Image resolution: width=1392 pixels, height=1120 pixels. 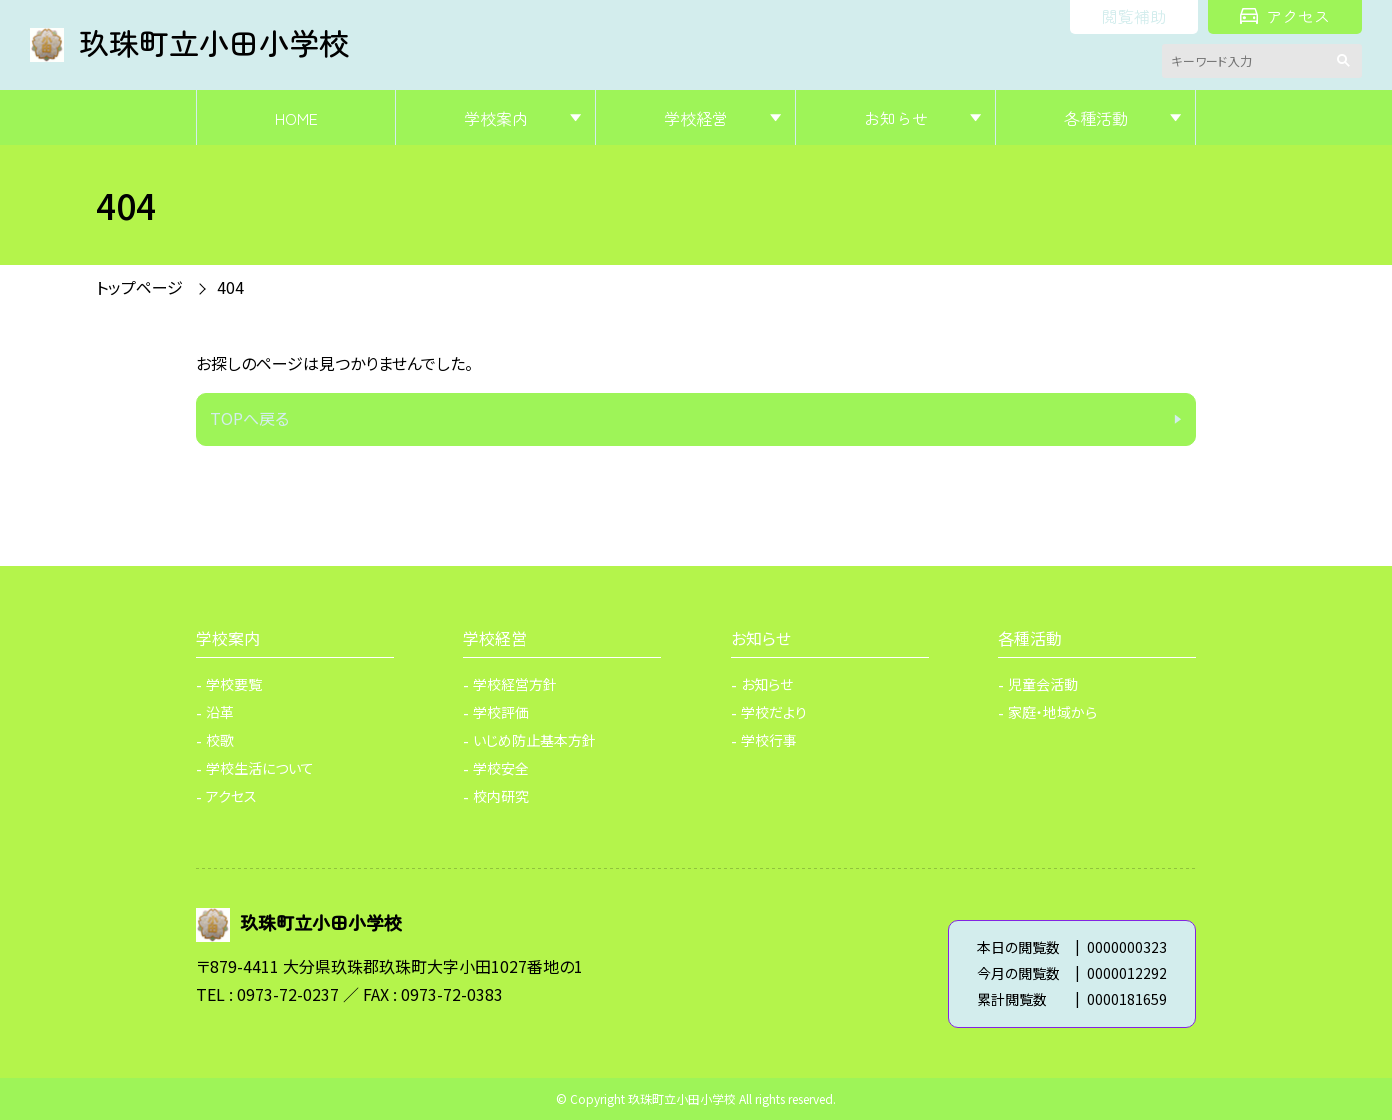 What do you see at coordinates (234, 684) in the screenshot?
I see `学校要覧` at bounding box center [234, 684].